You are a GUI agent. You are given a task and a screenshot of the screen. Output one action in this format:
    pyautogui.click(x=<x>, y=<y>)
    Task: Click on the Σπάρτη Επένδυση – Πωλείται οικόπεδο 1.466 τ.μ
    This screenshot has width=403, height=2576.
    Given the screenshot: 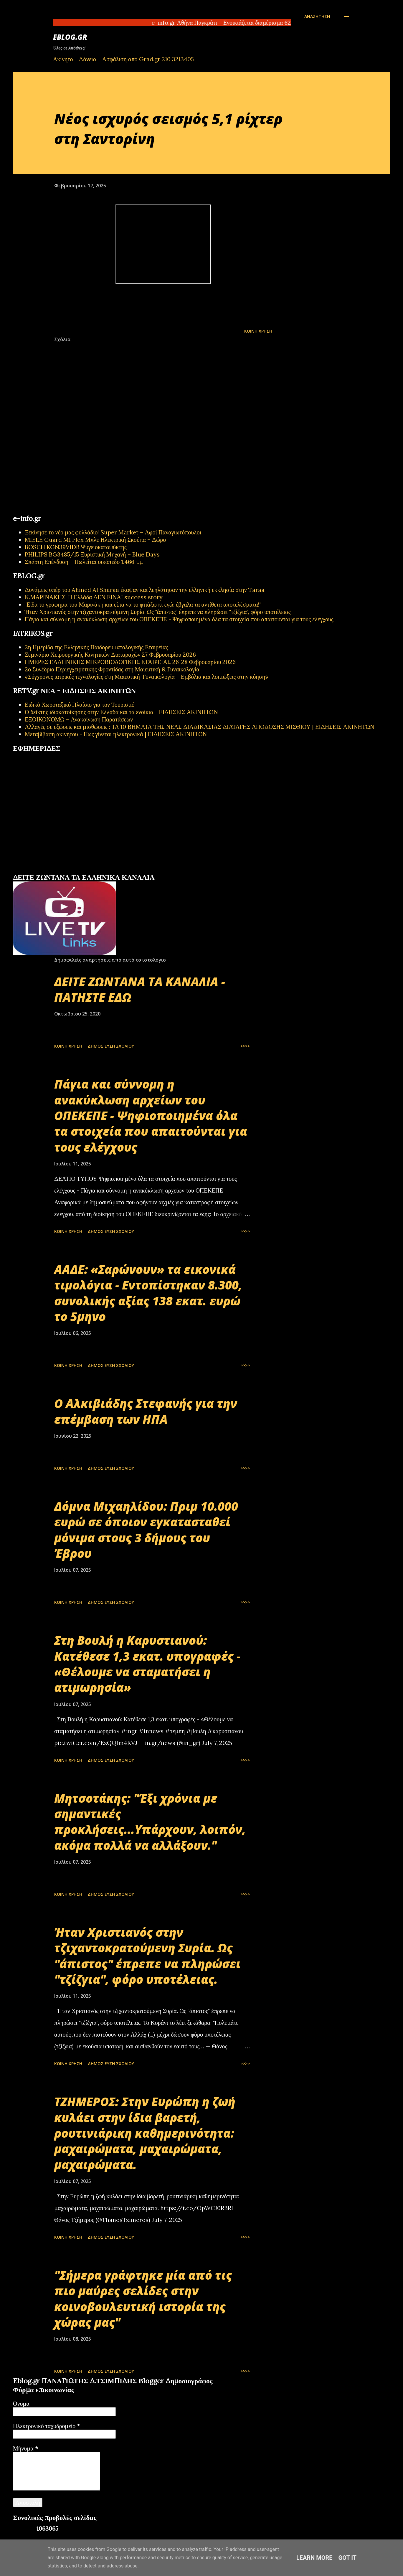 What is the action you would take?
    pyautogui.click(x=84, y=561)
    